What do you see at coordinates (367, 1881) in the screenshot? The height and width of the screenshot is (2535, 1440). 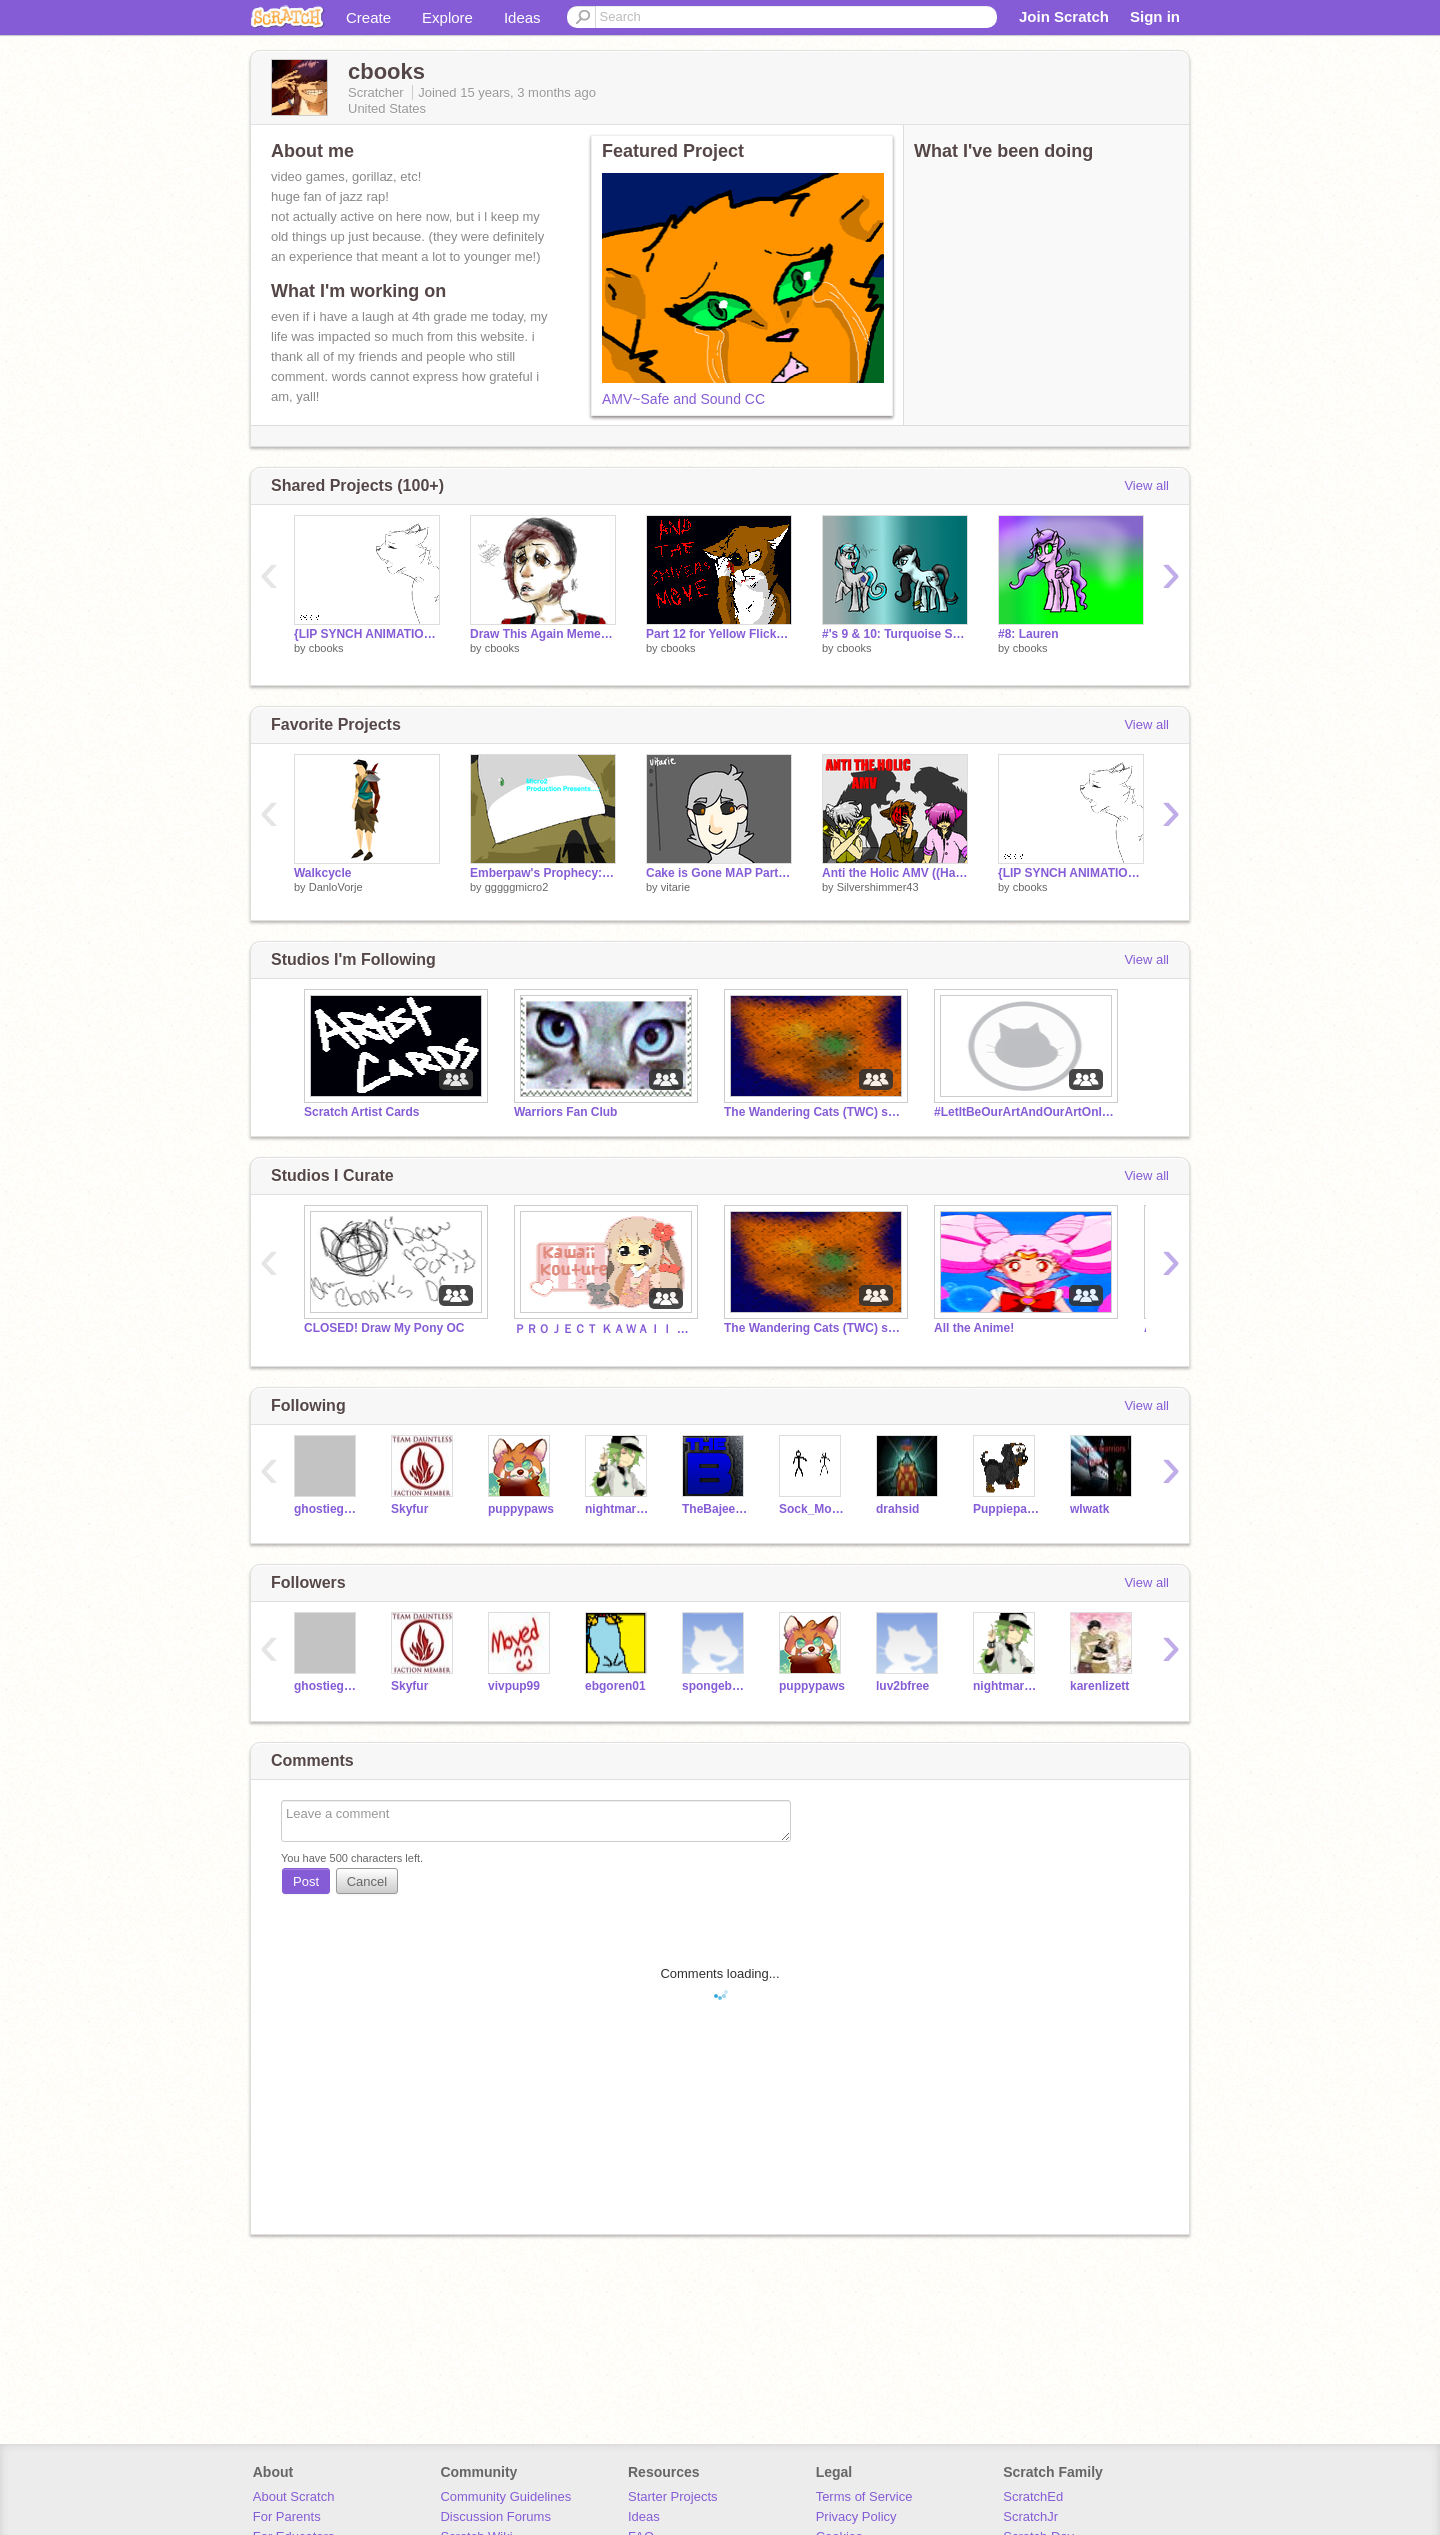 I see `Cancel` at bounding box center [367, 1881].